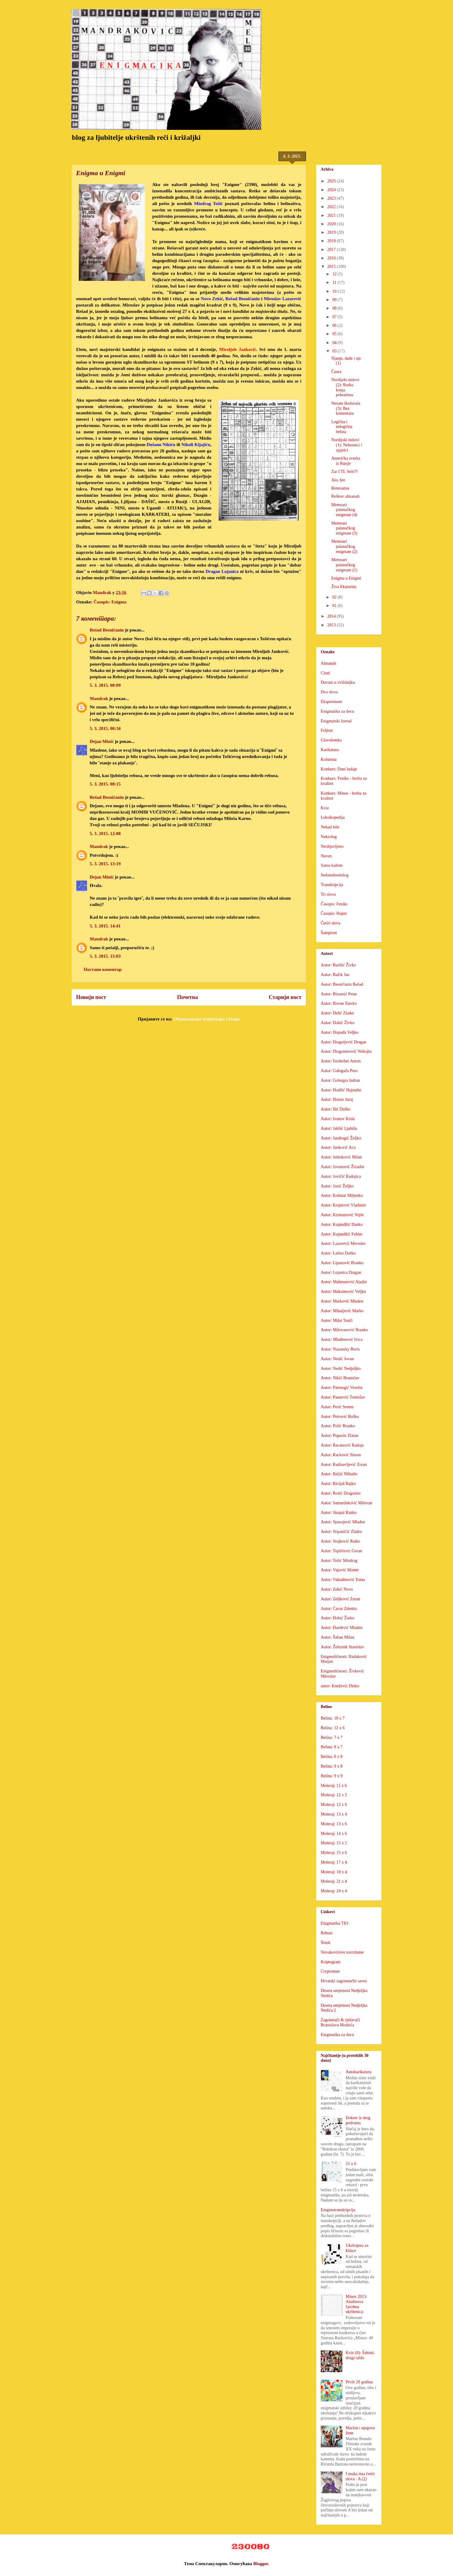 The height and width of the screenshot is (2576, 453). I want to click on Nordijski mitovi (1): Nebesnici i sjajnici, so click(346, 445).